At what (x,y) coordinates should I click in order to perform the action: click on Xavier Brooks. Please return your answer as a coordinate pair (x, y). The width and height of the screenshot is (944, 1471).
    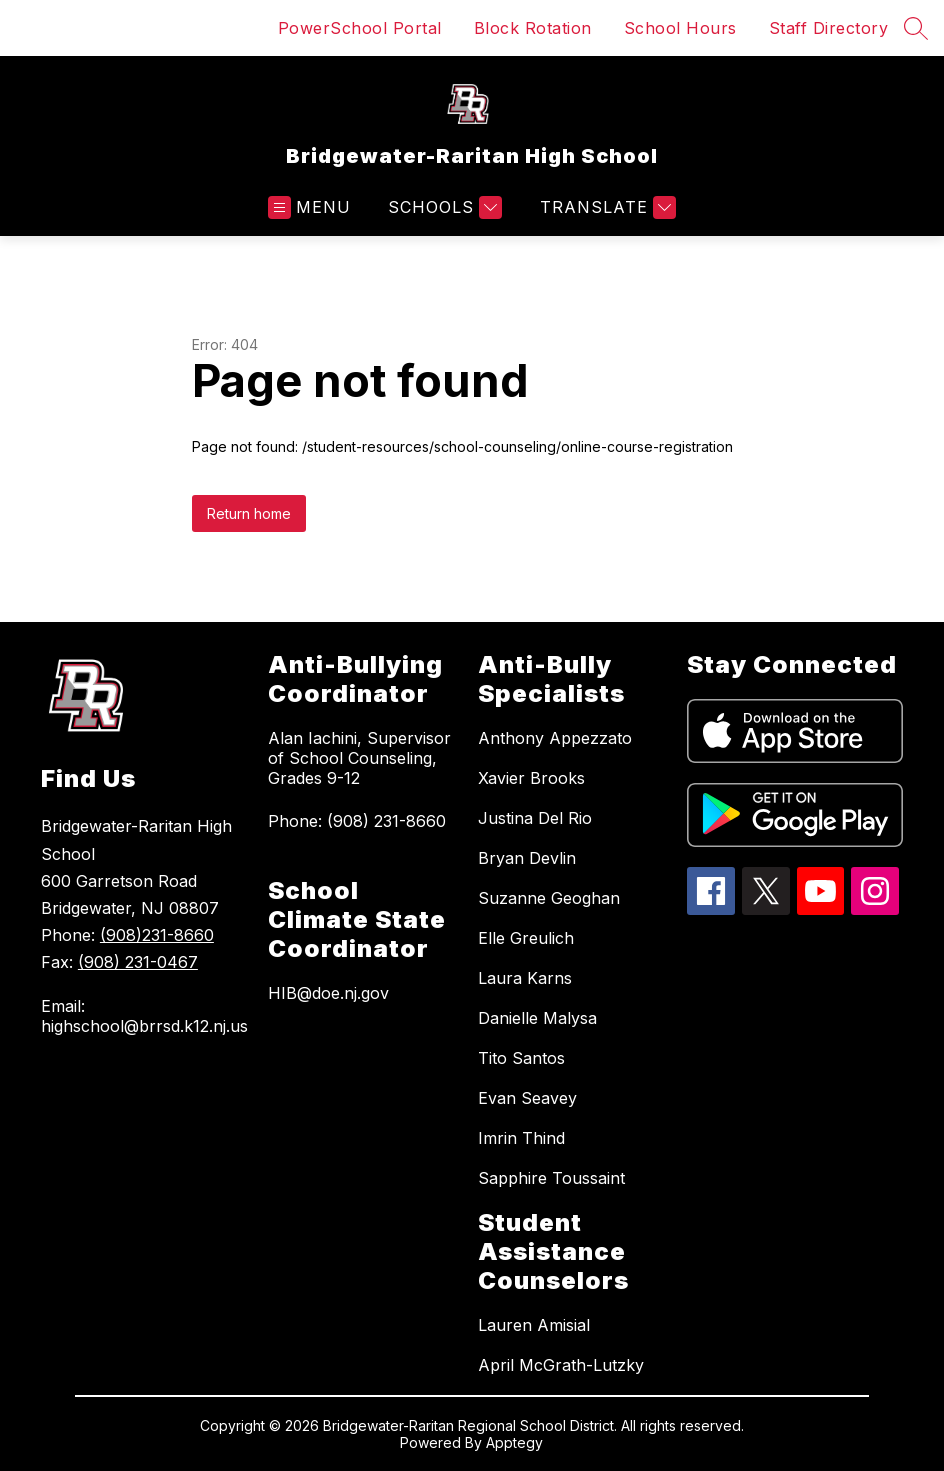
    Looking at the image, I should click on (531, 778).